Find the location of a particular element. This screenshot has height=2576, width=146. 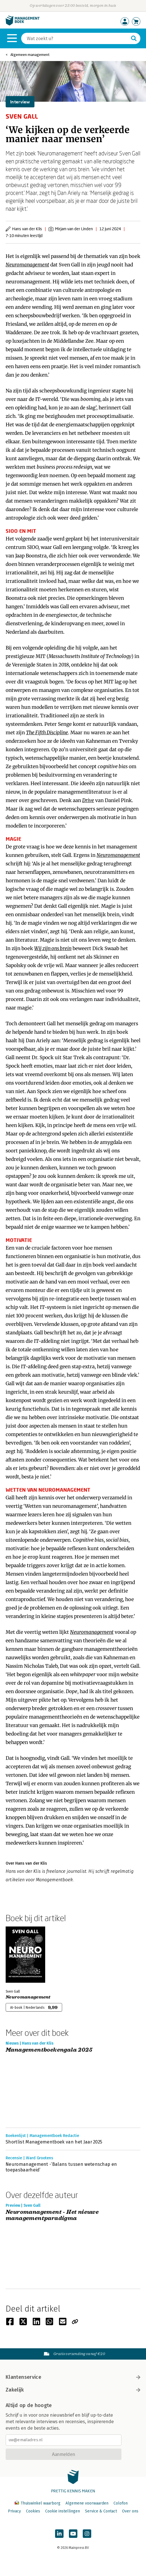

Neuromanagement - Het nieuwe managementparadigma is located at coordinates (52, 2215).